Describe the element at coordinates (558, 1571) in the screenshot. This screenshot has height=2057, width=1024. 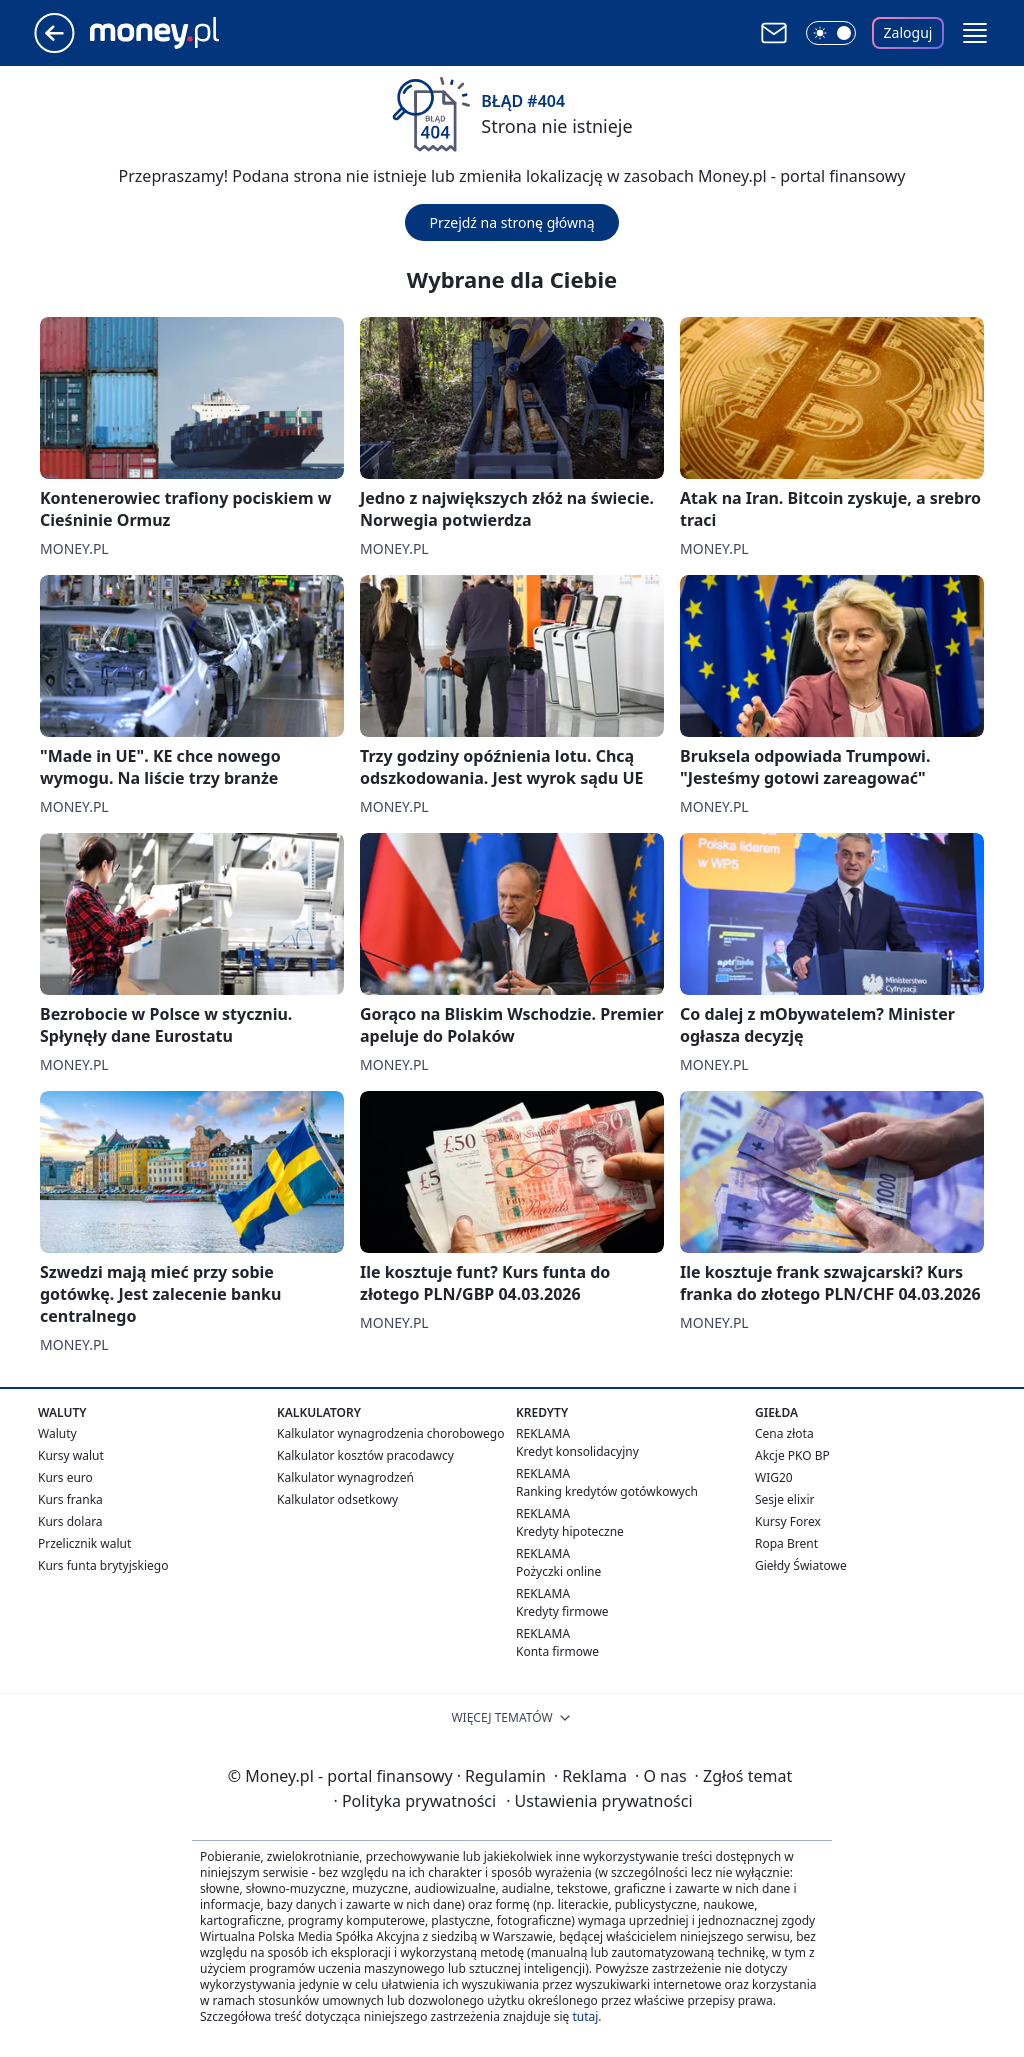
I see `Pożyczki online` at that location.